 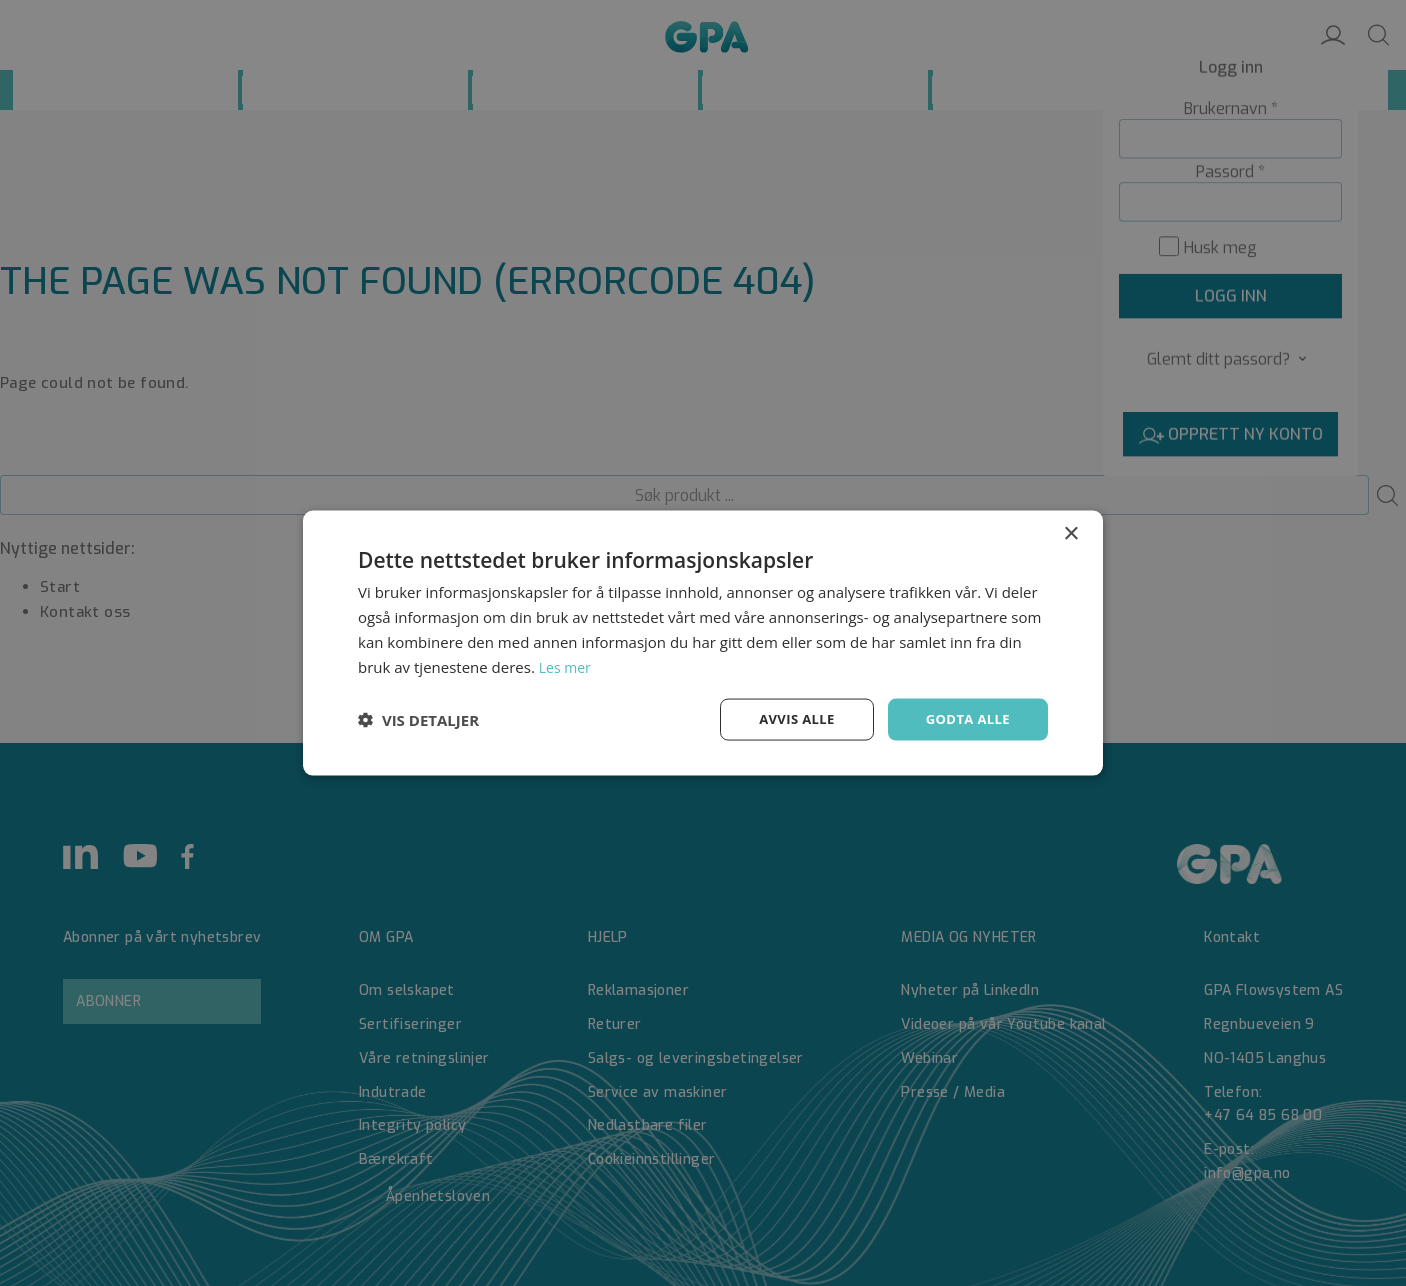 I want to click on Godta alle [button], so click(x=965, y=718).